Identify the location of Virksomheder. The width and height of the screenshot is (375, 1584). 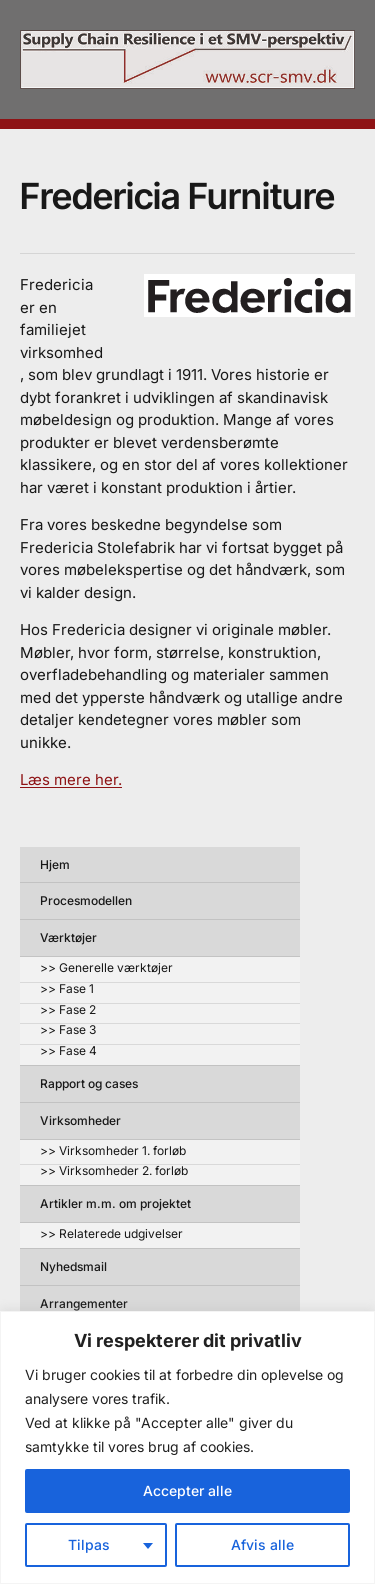
(80, 1120).